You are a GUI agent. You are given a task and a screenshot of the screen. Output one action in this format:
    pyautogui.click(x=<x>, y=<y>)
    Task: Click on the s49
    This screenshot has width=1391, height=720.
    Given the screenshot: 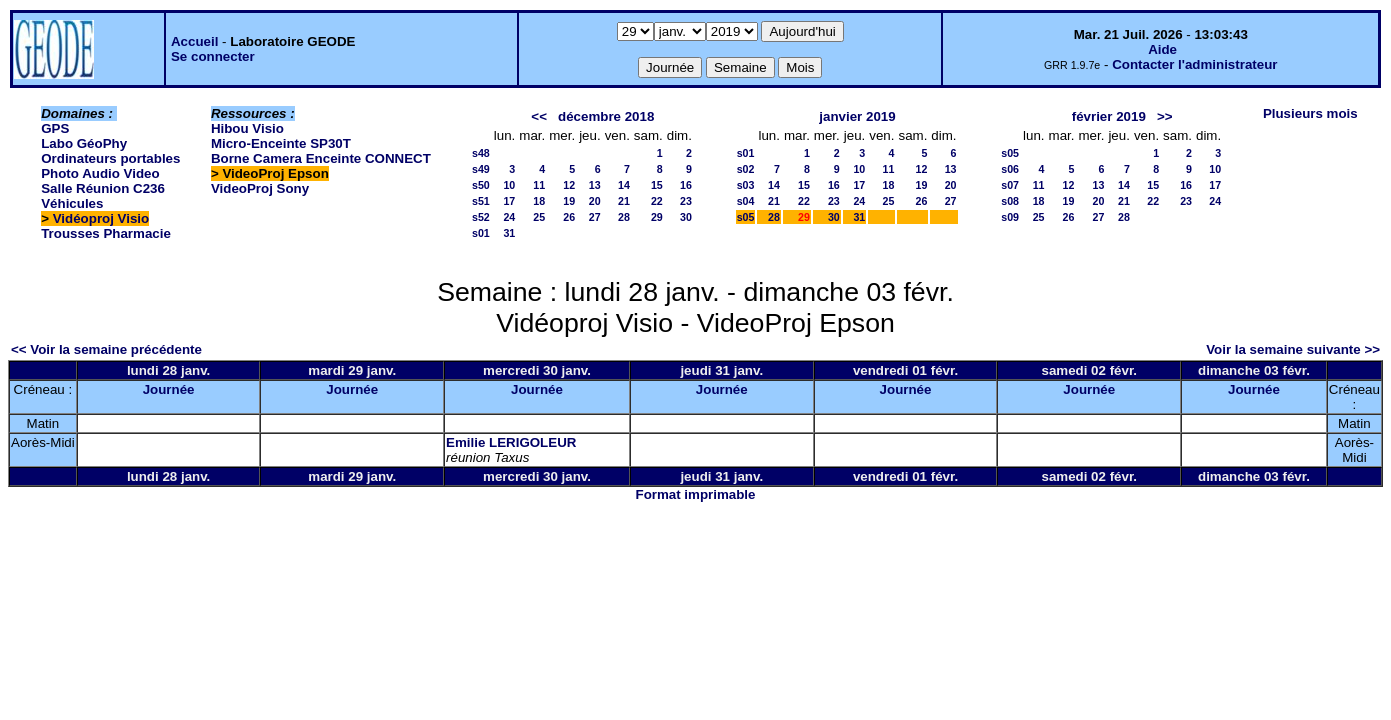 What is the action you would take?
    pyautogui.click(x=481, y=169)
    